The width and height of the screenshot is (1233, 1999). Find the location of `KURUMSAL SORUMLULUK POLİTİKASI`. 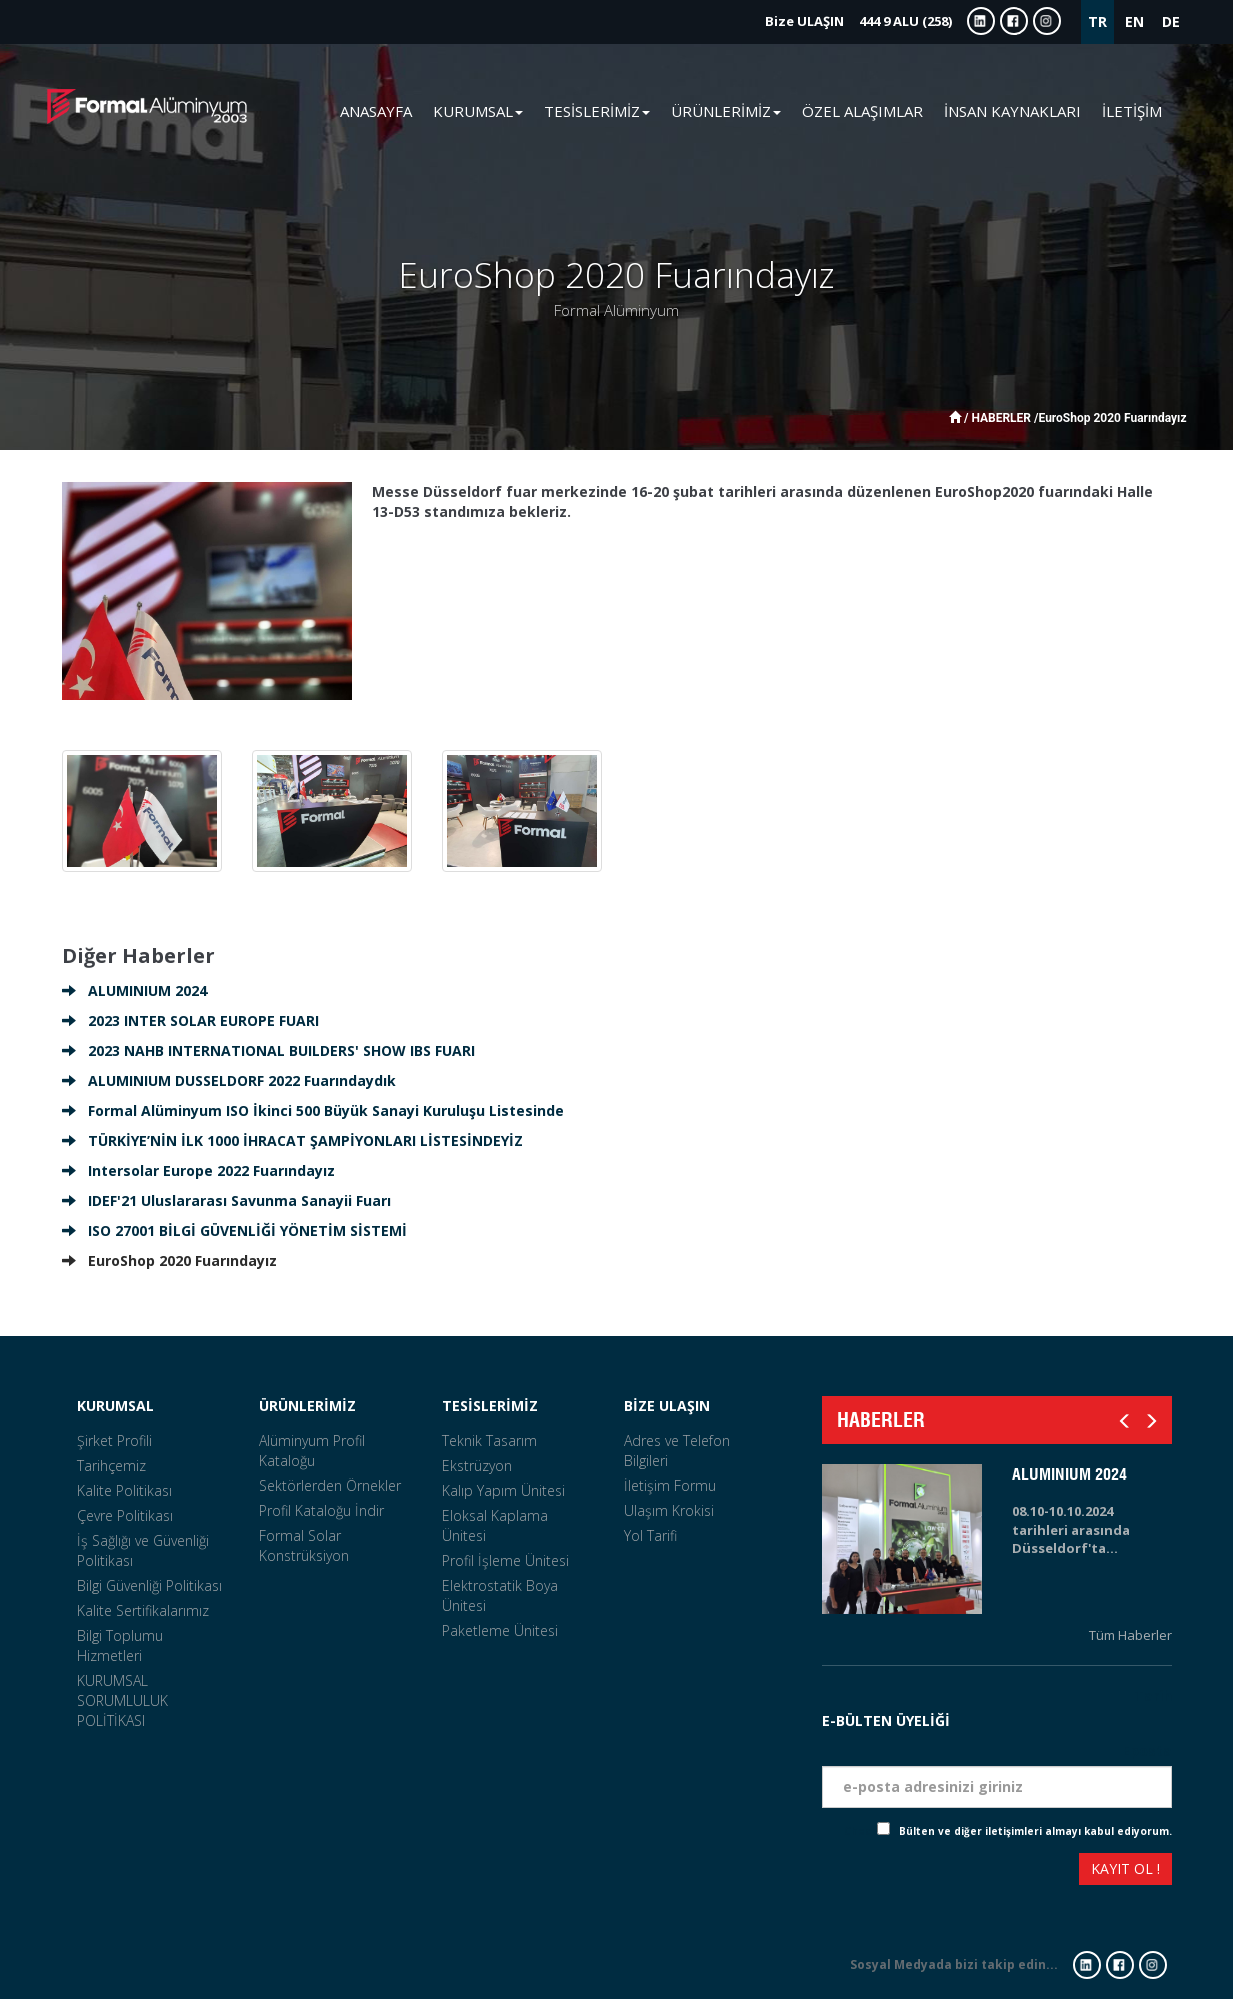

KURUMSAL SORUMLULUK POLİTİKASI is located at coordinates (122, 1700).